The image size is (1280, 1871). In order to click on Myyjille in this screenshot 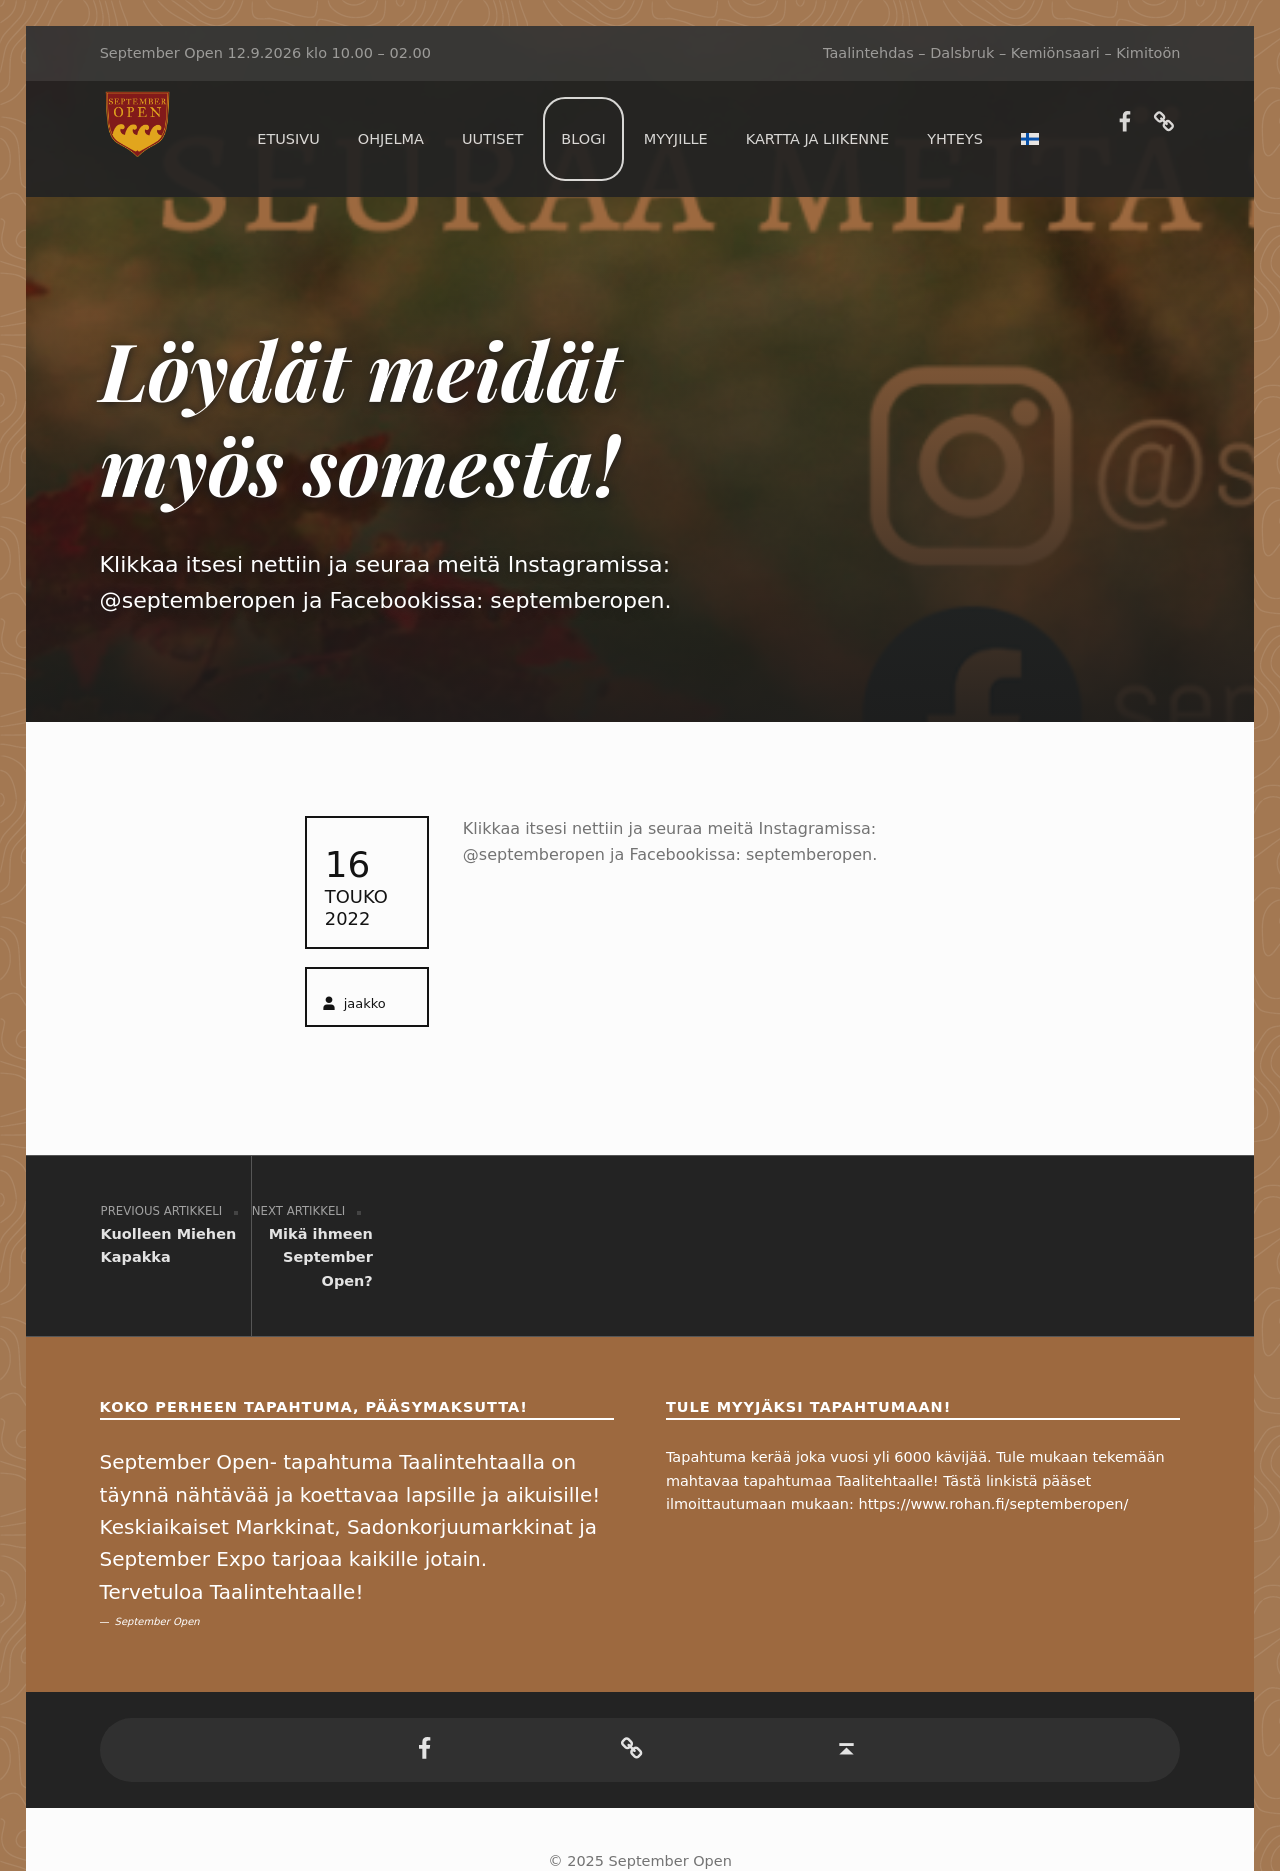, I will do `click(676, 139)`.